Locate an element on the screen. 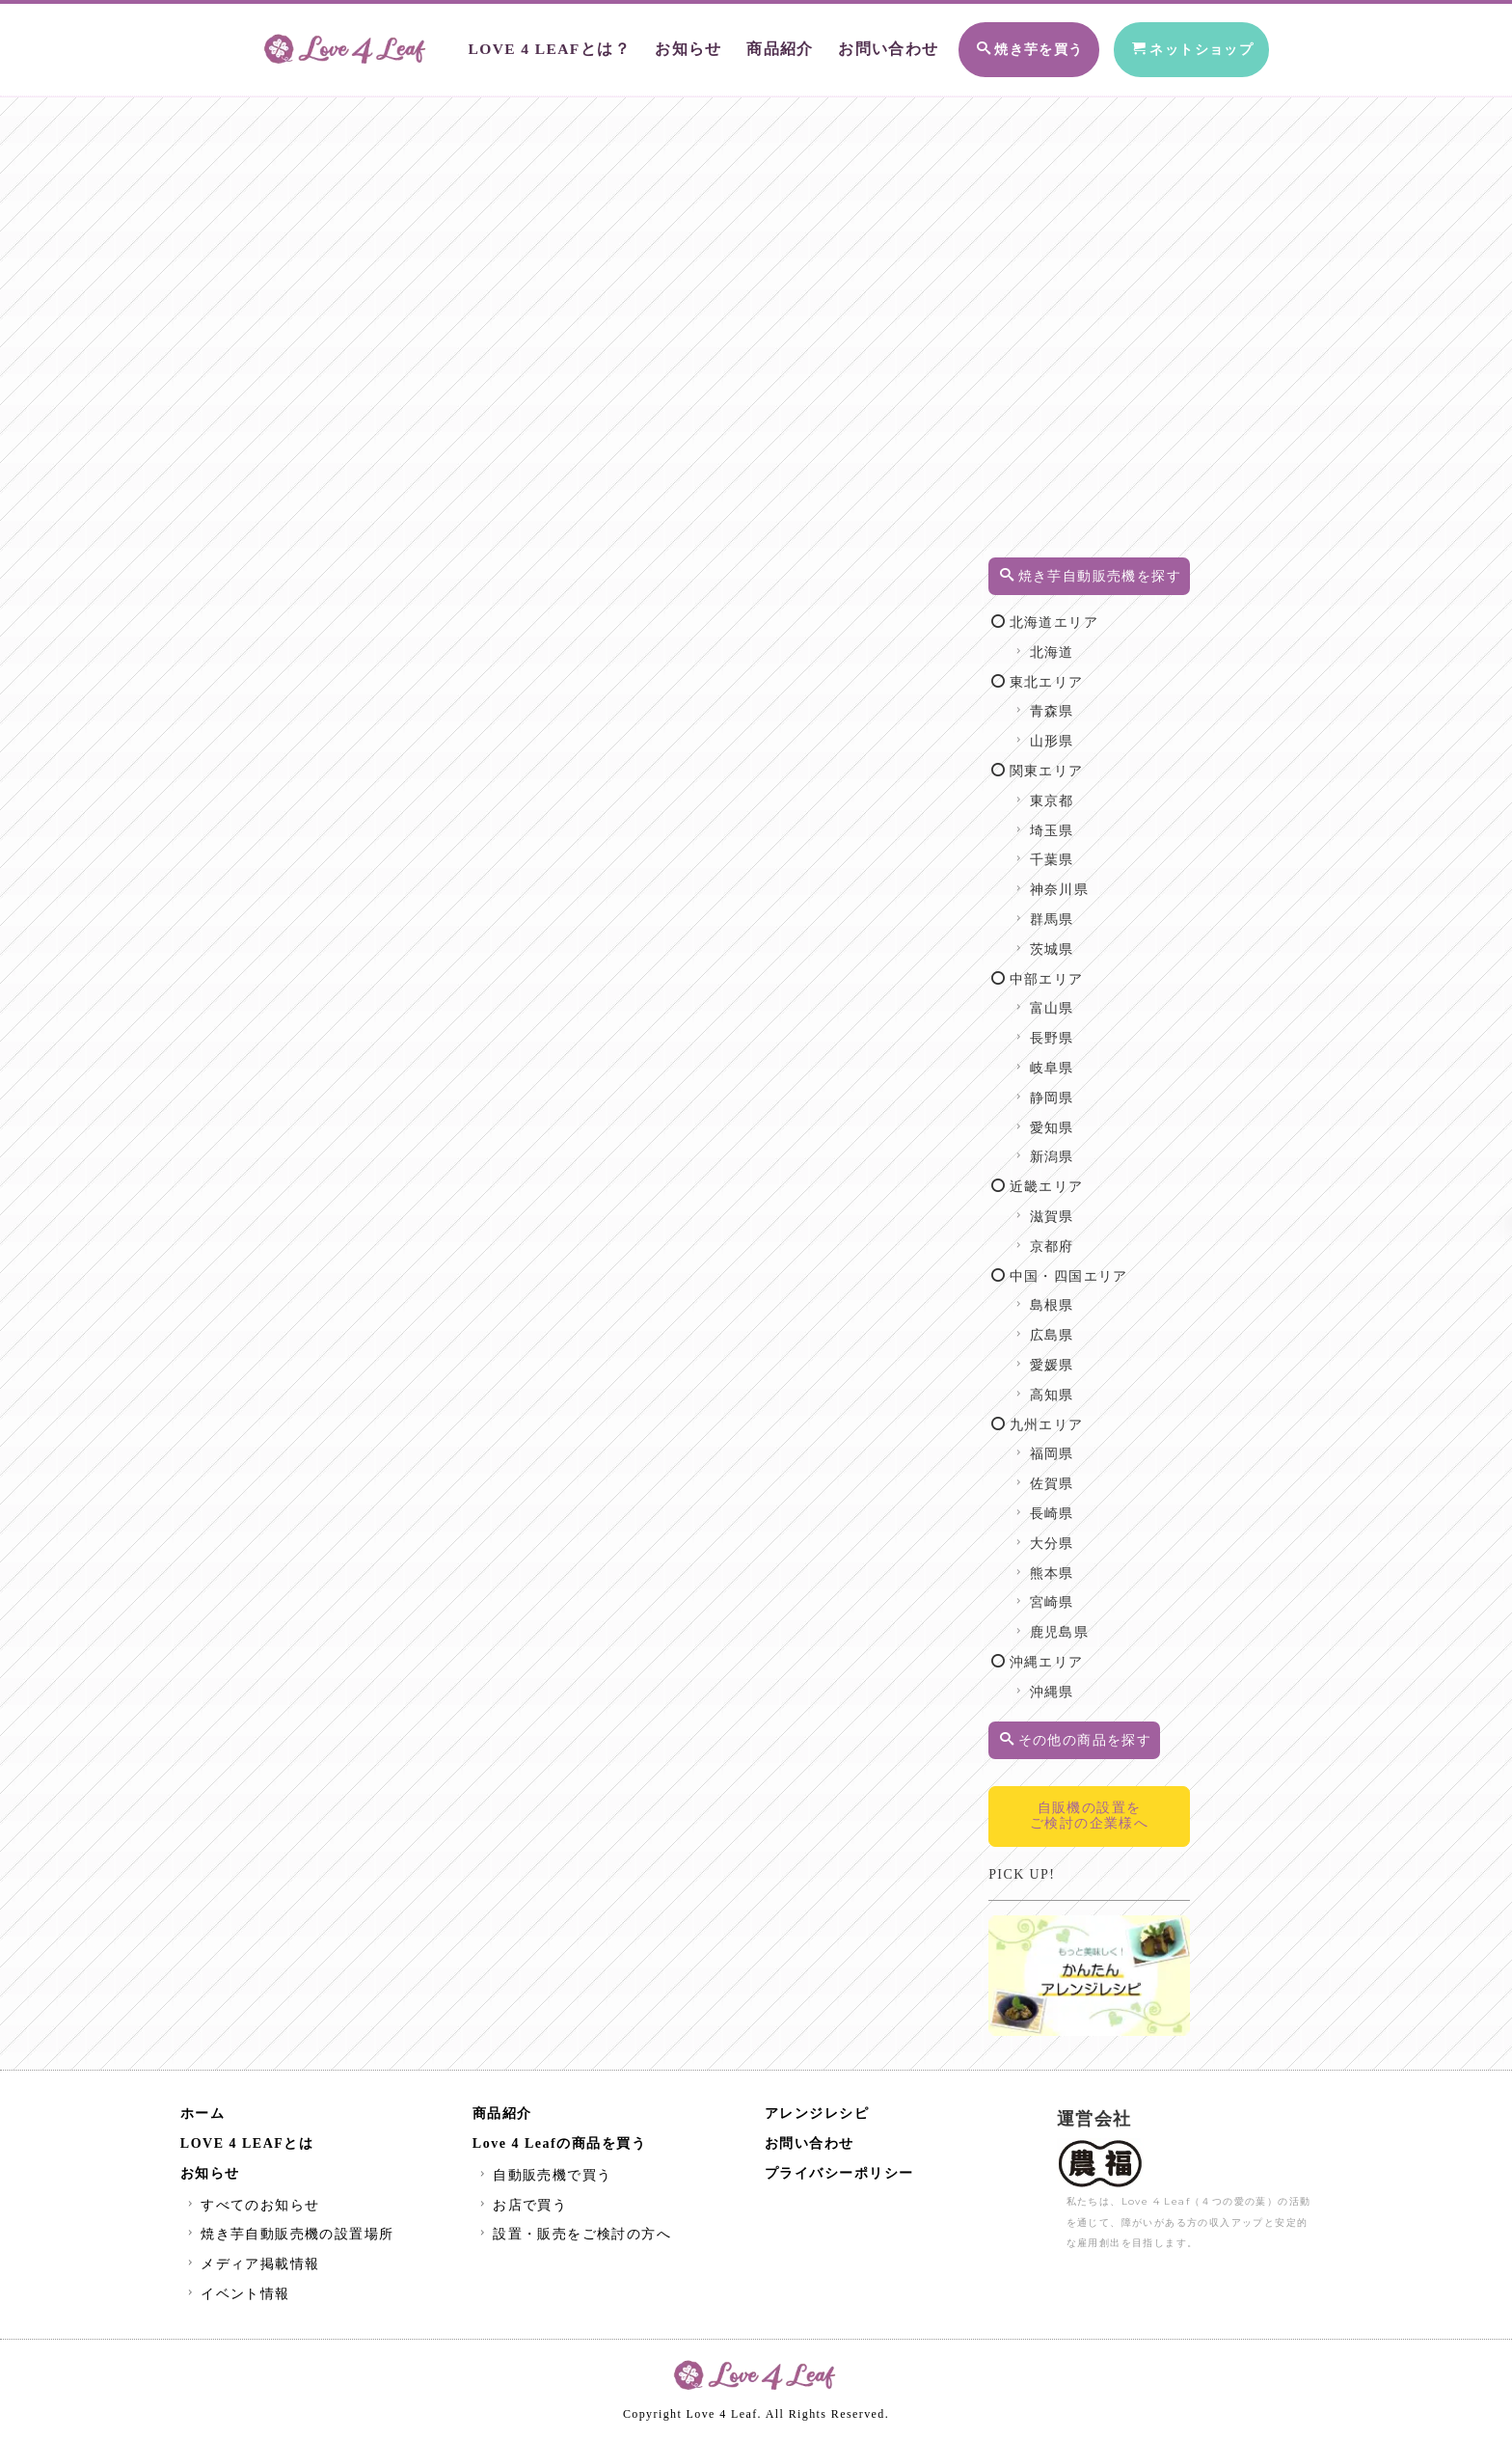 This screenshot has width=1512, height=2440. 茨城県 is located at coordinates (1071, 969).